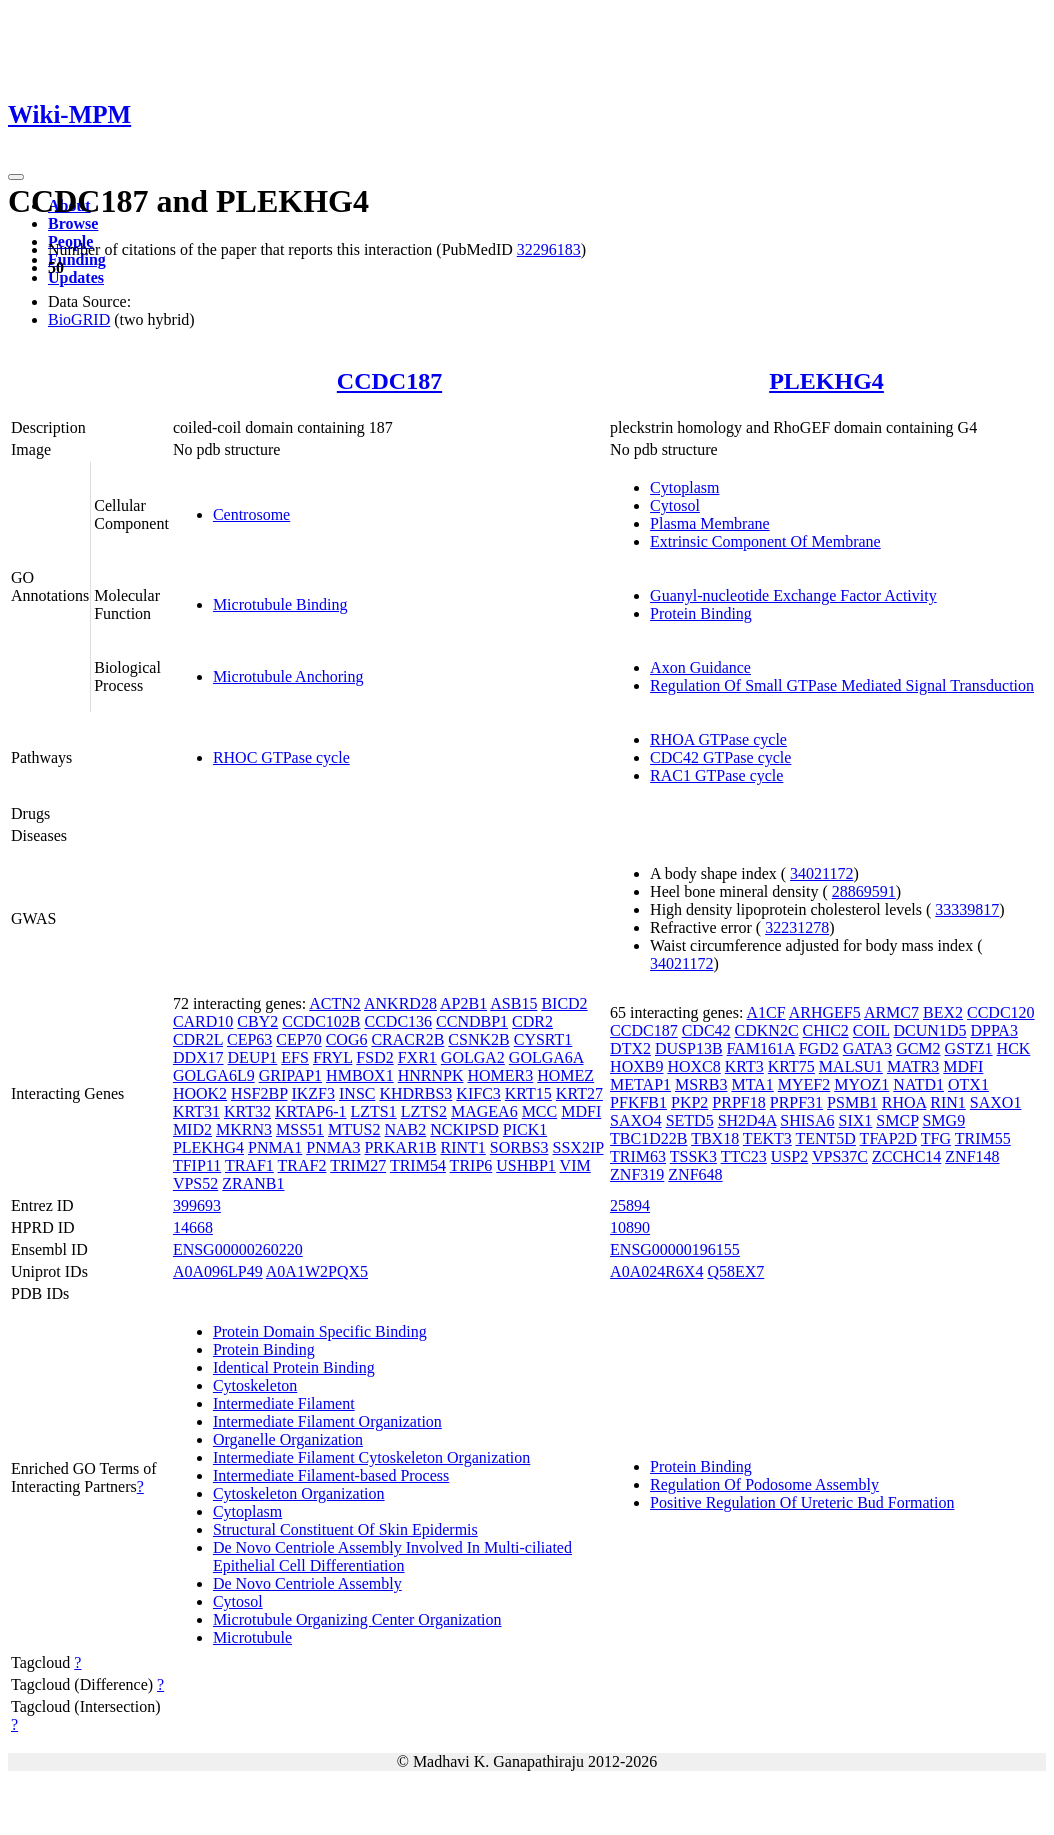 This screenshot has width=1054, height=1835. What do you see at coordinates (807, 1120) in the screenshot?
I see `SHISA6` at bounding box center [807, 1120].